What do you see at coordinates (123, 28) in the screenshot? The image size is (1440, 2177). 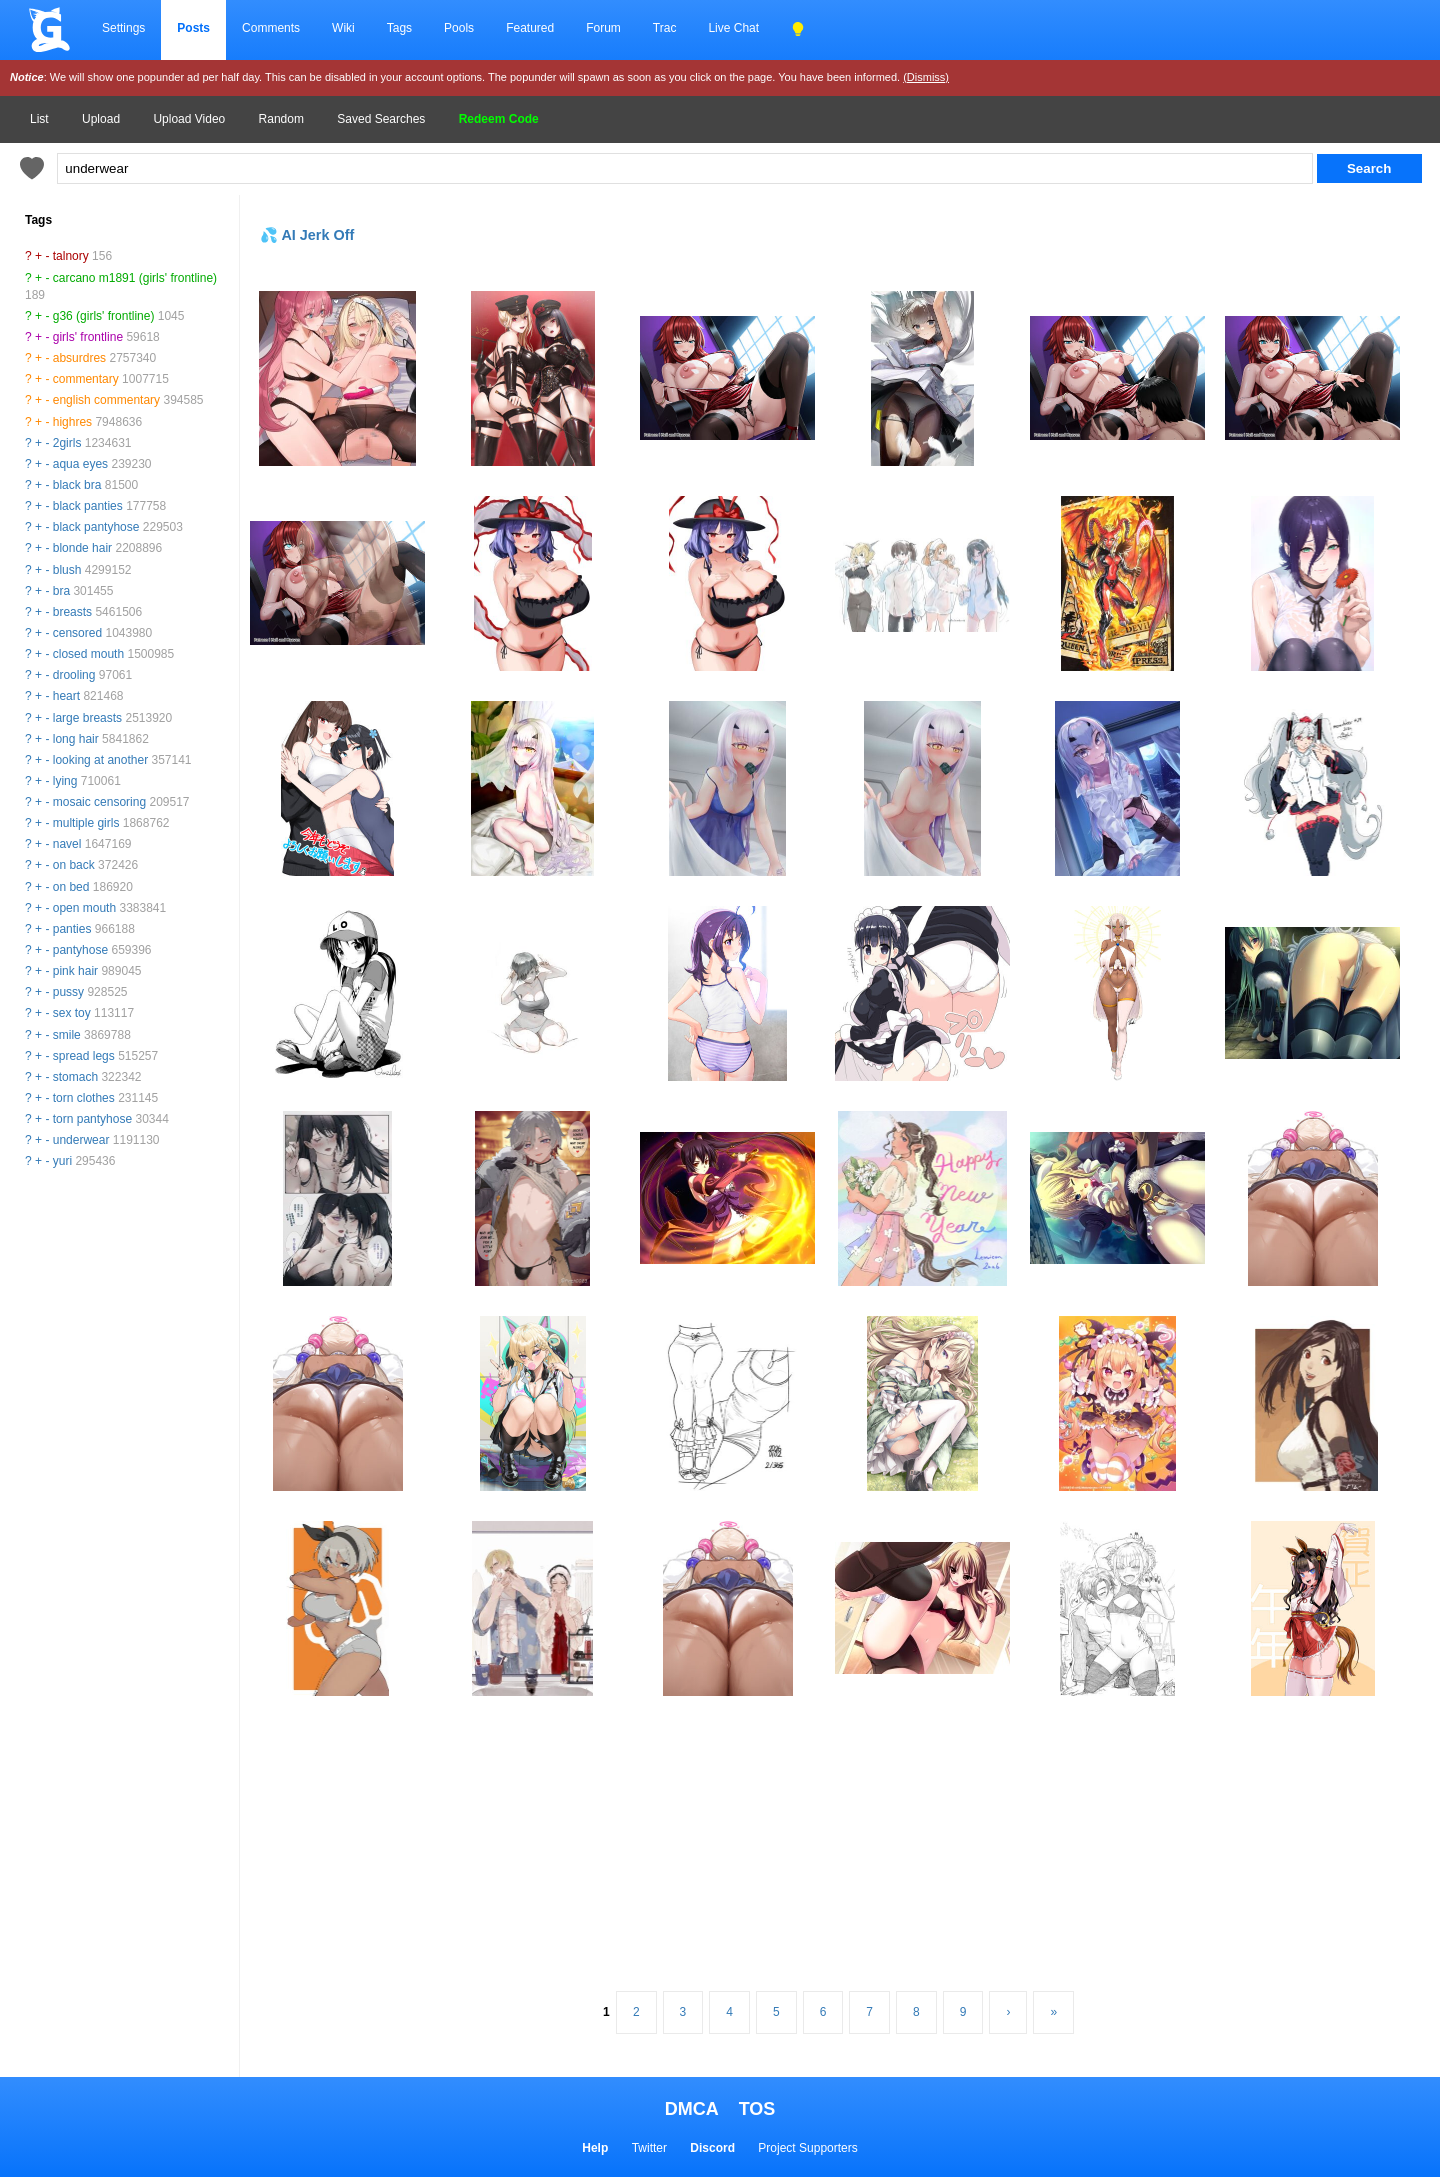 I see `Settings` at bounding box center [123, 28].